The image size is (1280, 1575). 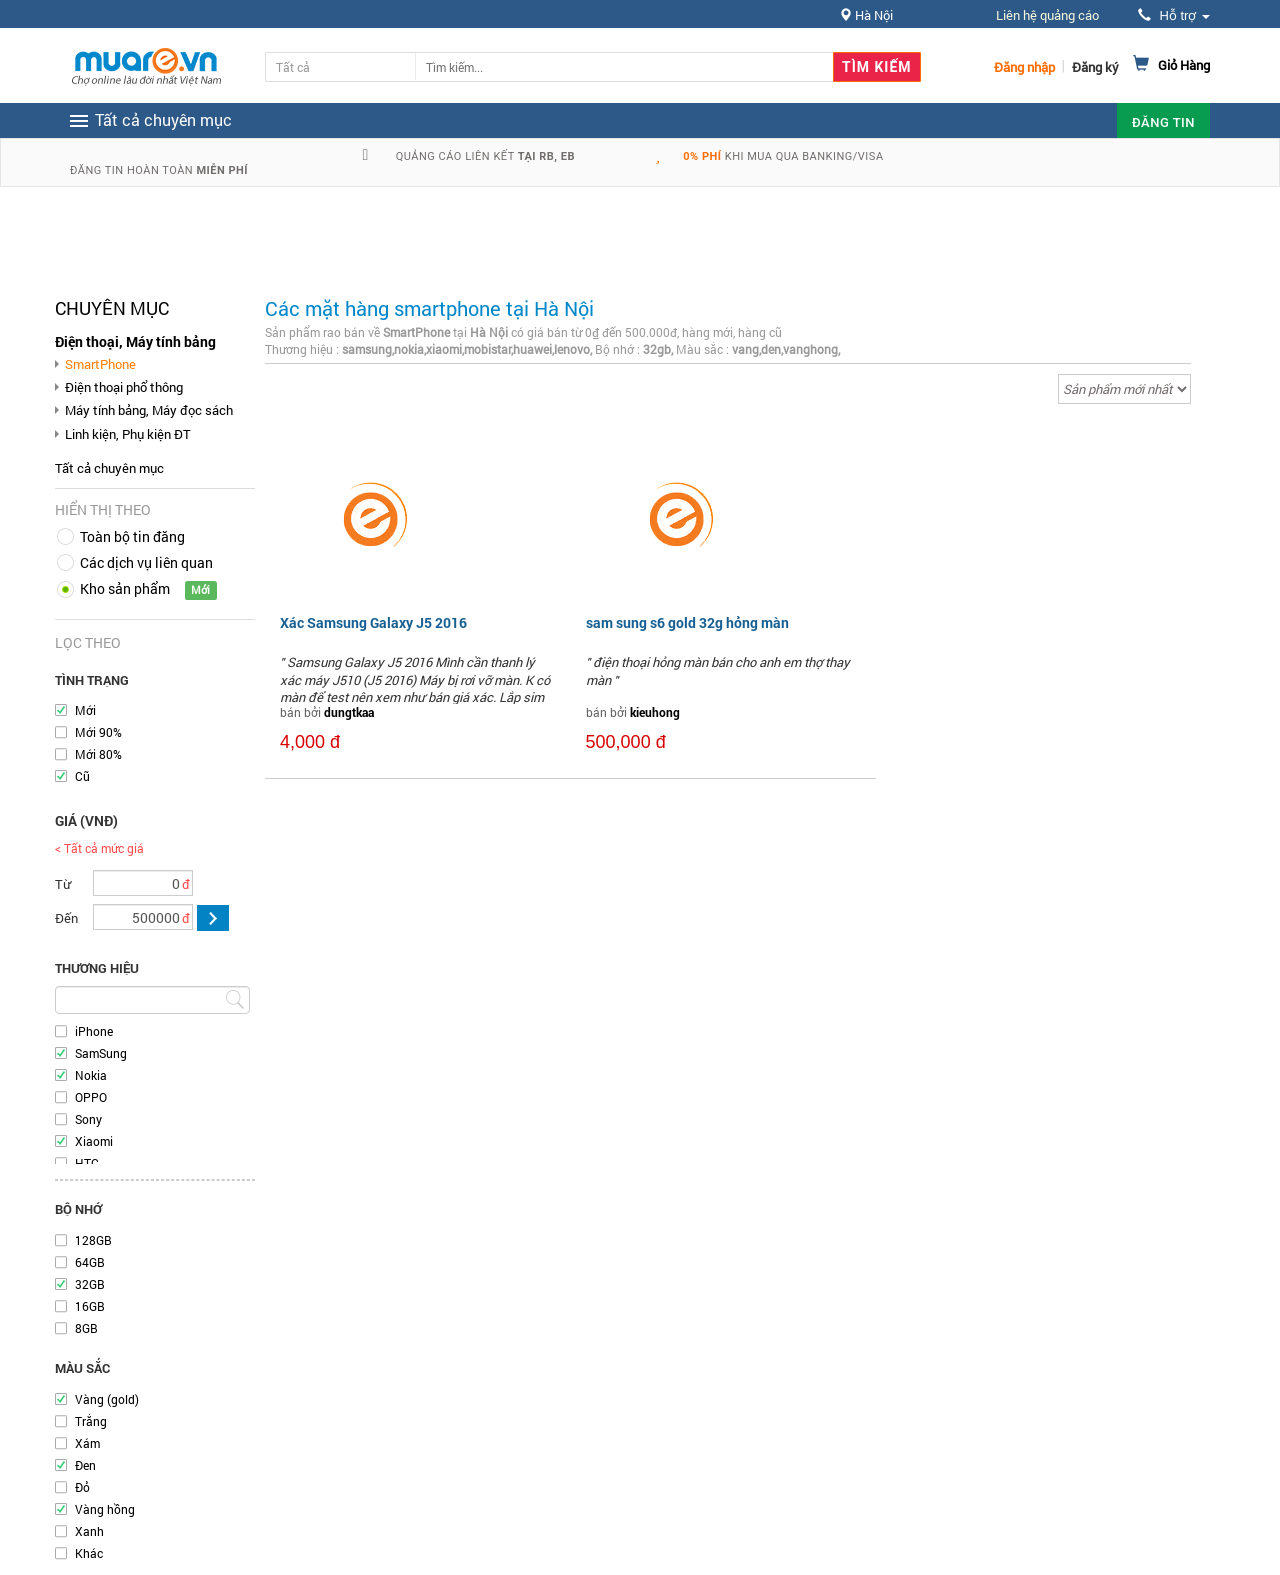 I want to click on Sony, so click(x=88, y=1119).